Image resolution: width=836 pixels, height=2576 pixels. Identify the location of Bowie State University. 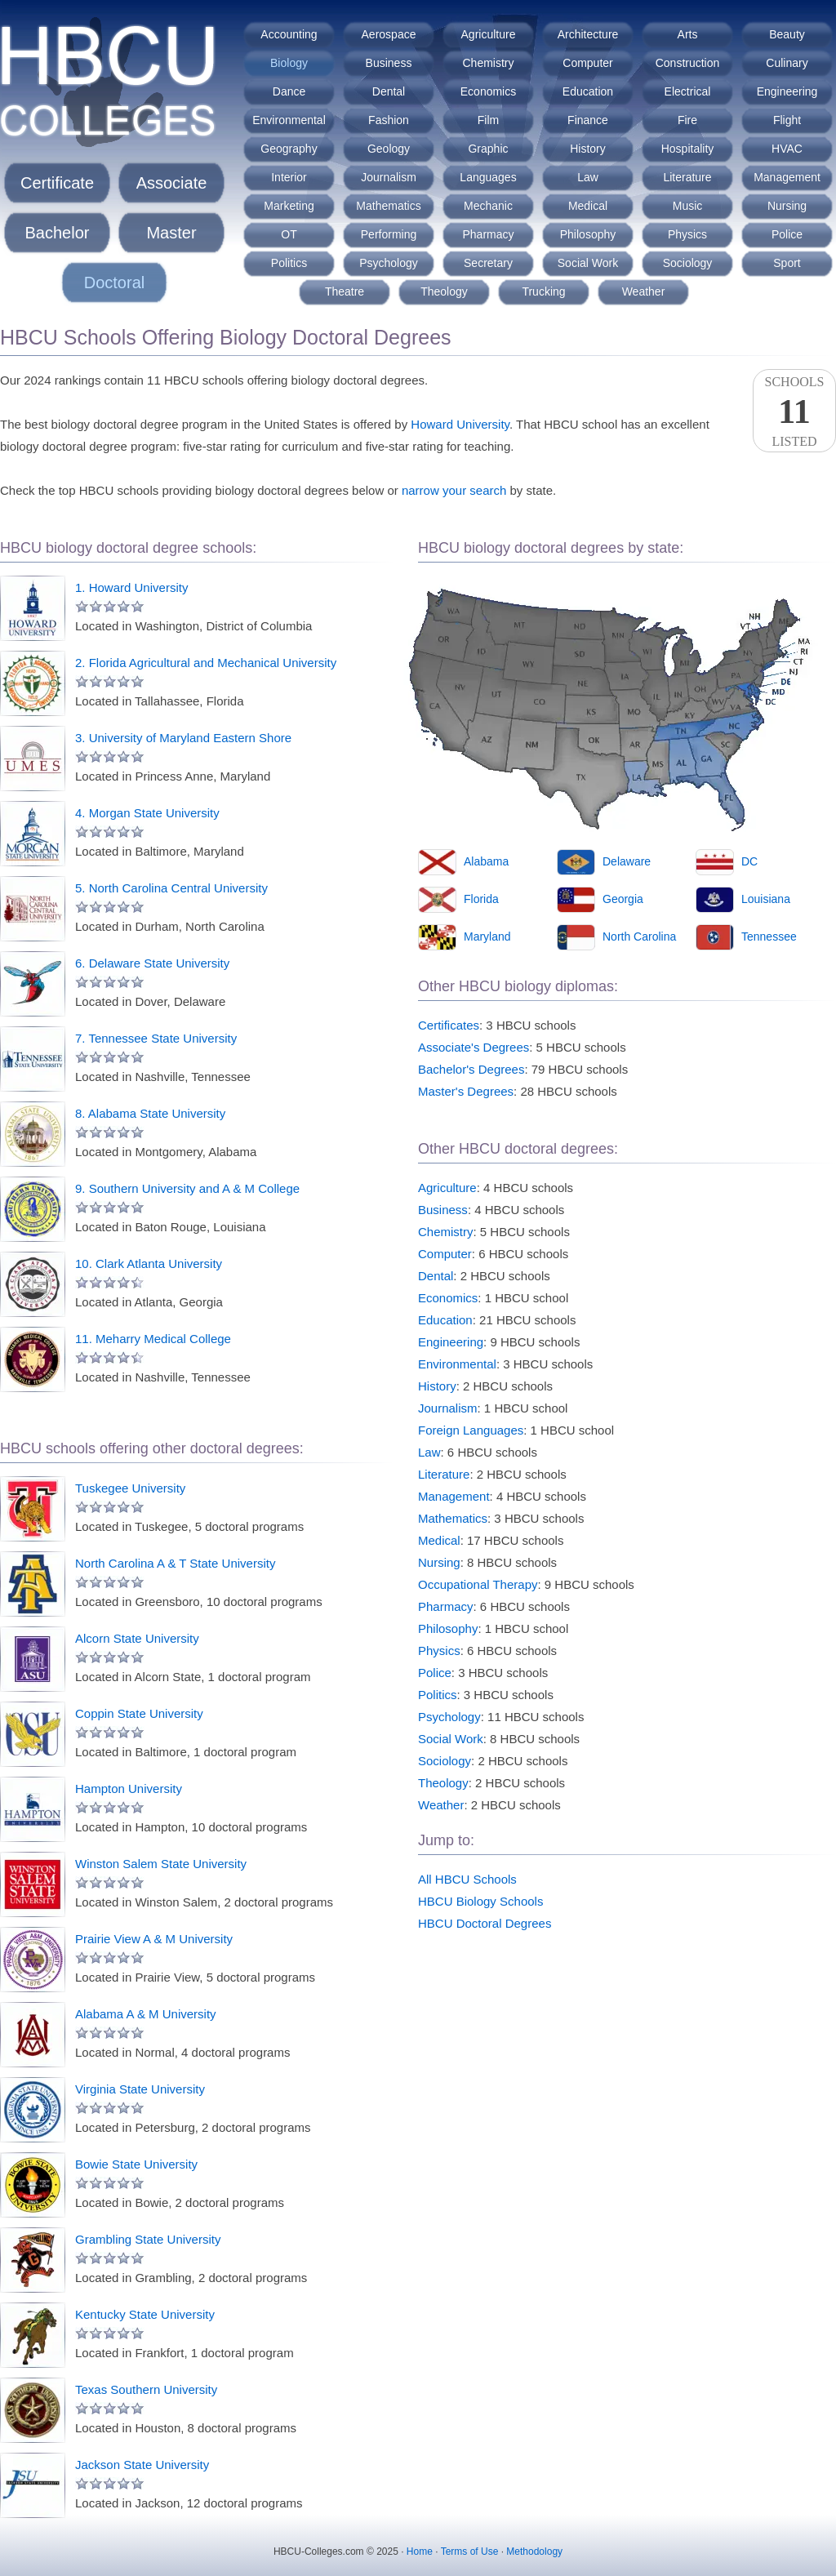
(136, 2164).